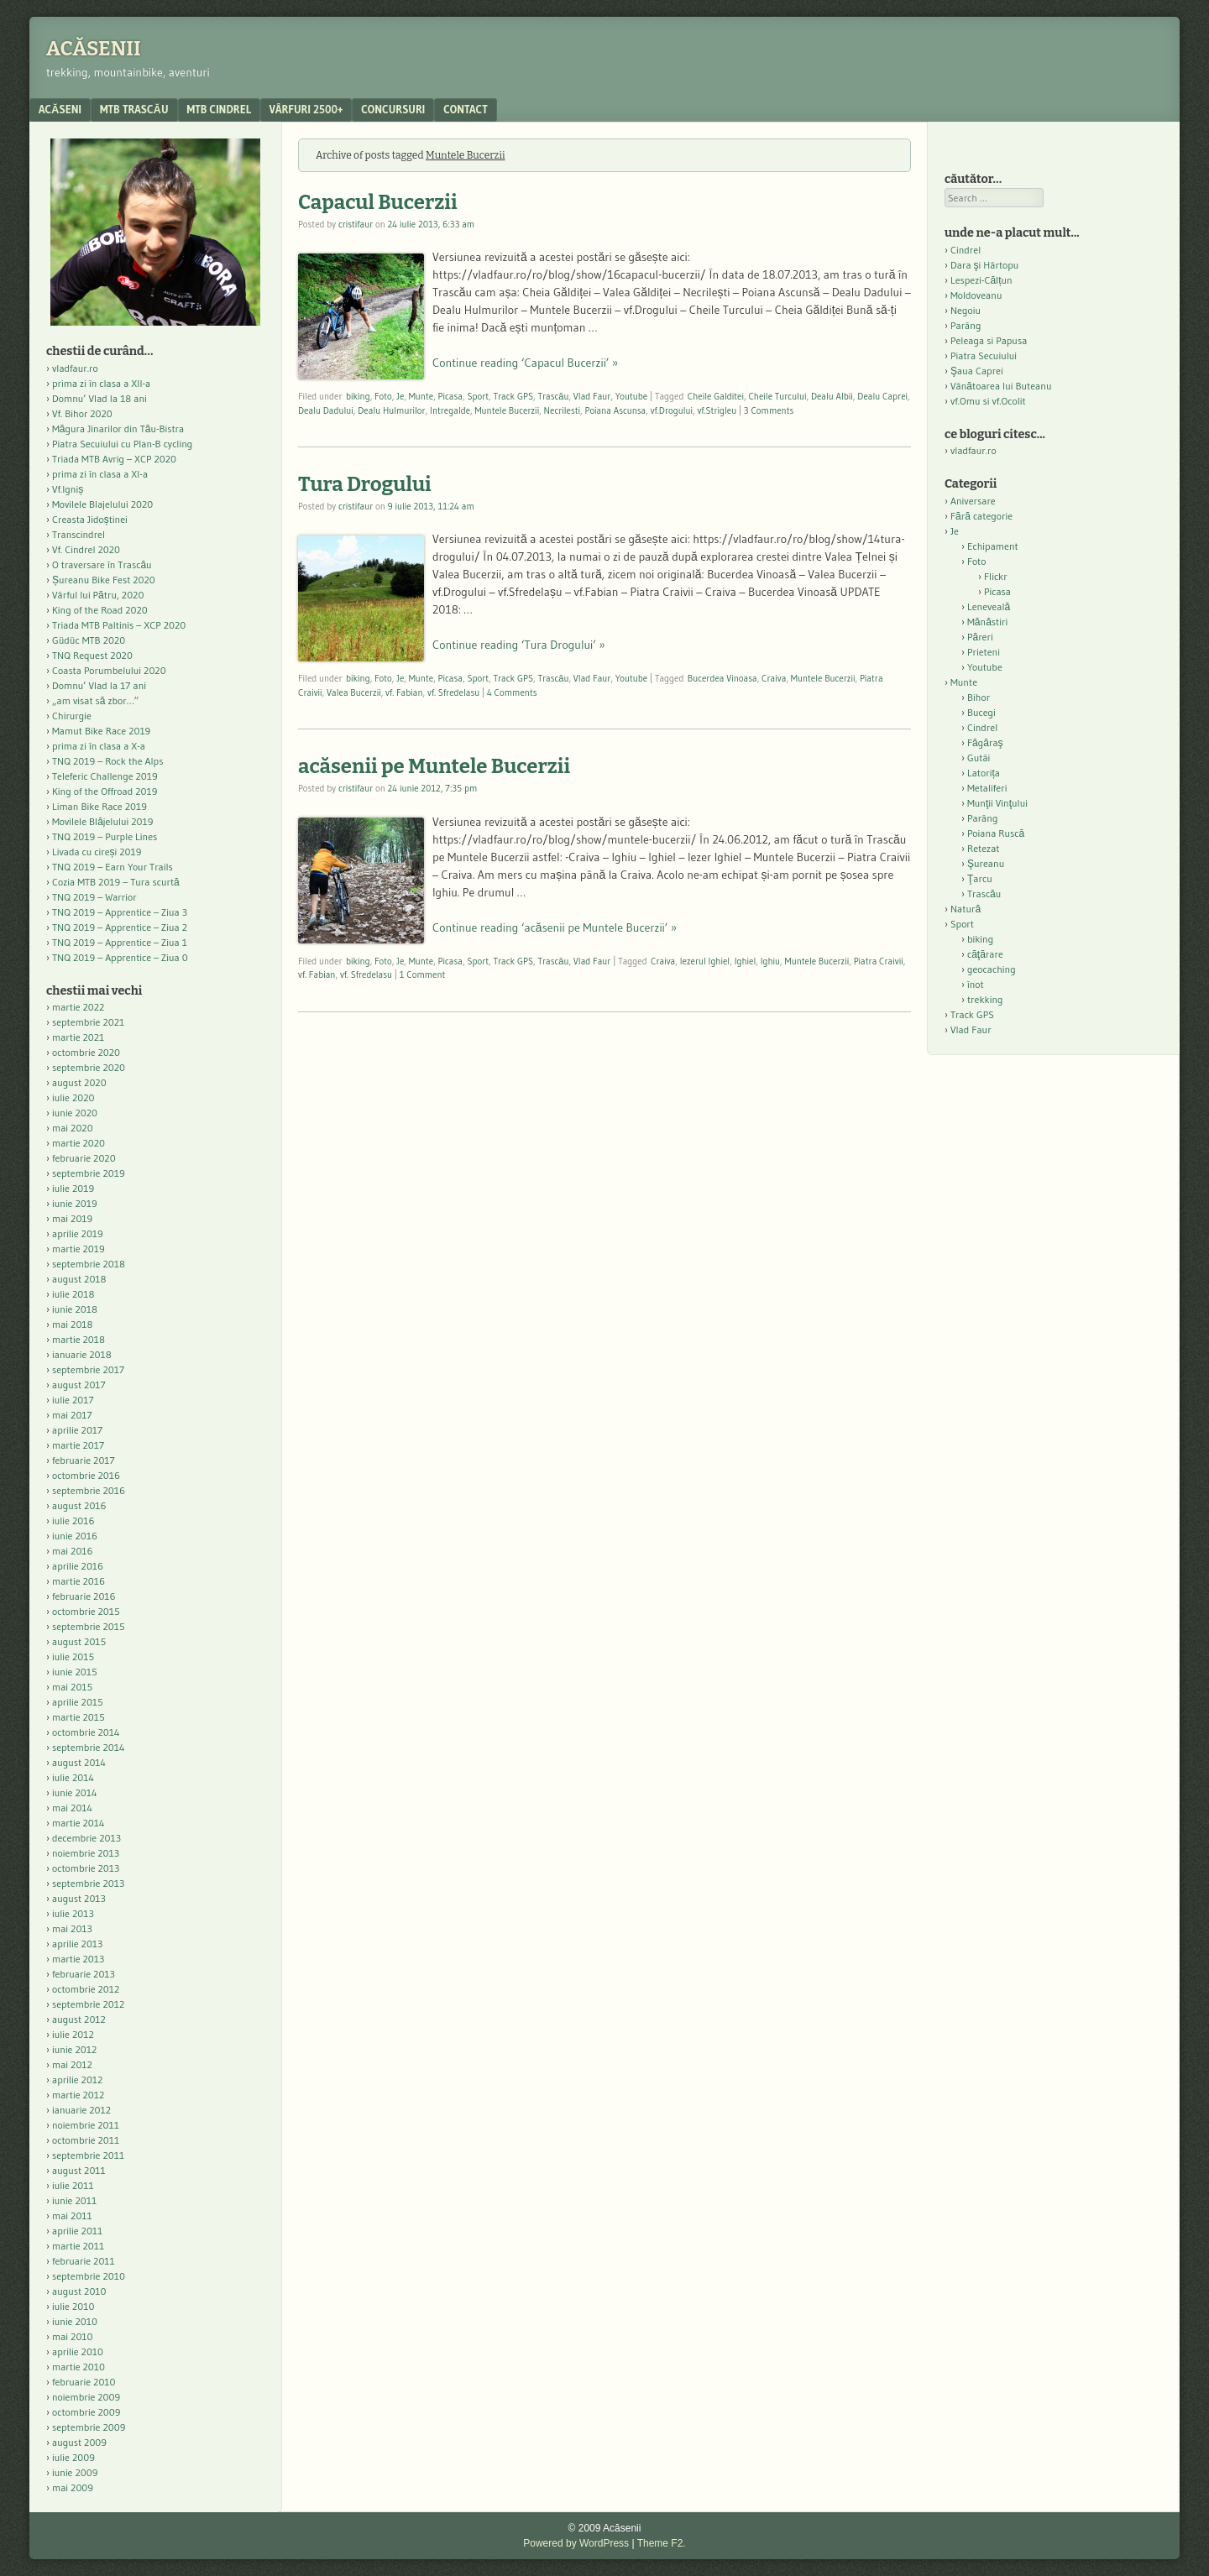 The width and height of the screenshot is (1209, 2576). I want to click on Vlad Faur, so click(592, 396).